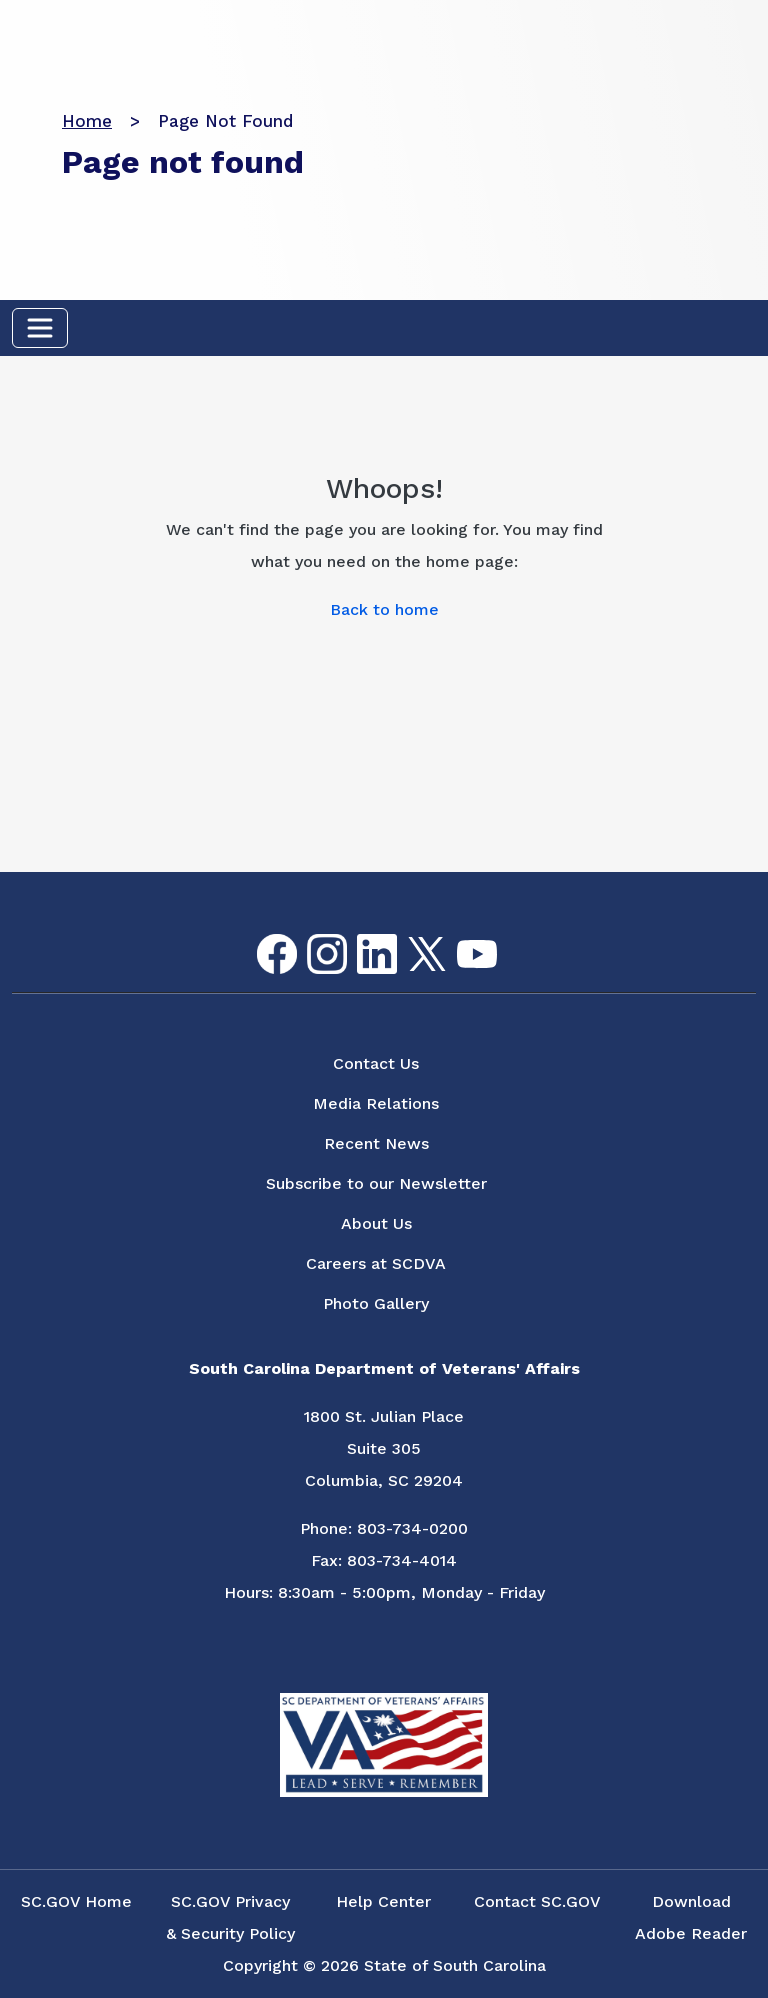 This screenshot has width=768, height=1998. What do you see at coordinates (460, 940) in the screenshot?
I see `youtube` at bounding box center [460, 940].